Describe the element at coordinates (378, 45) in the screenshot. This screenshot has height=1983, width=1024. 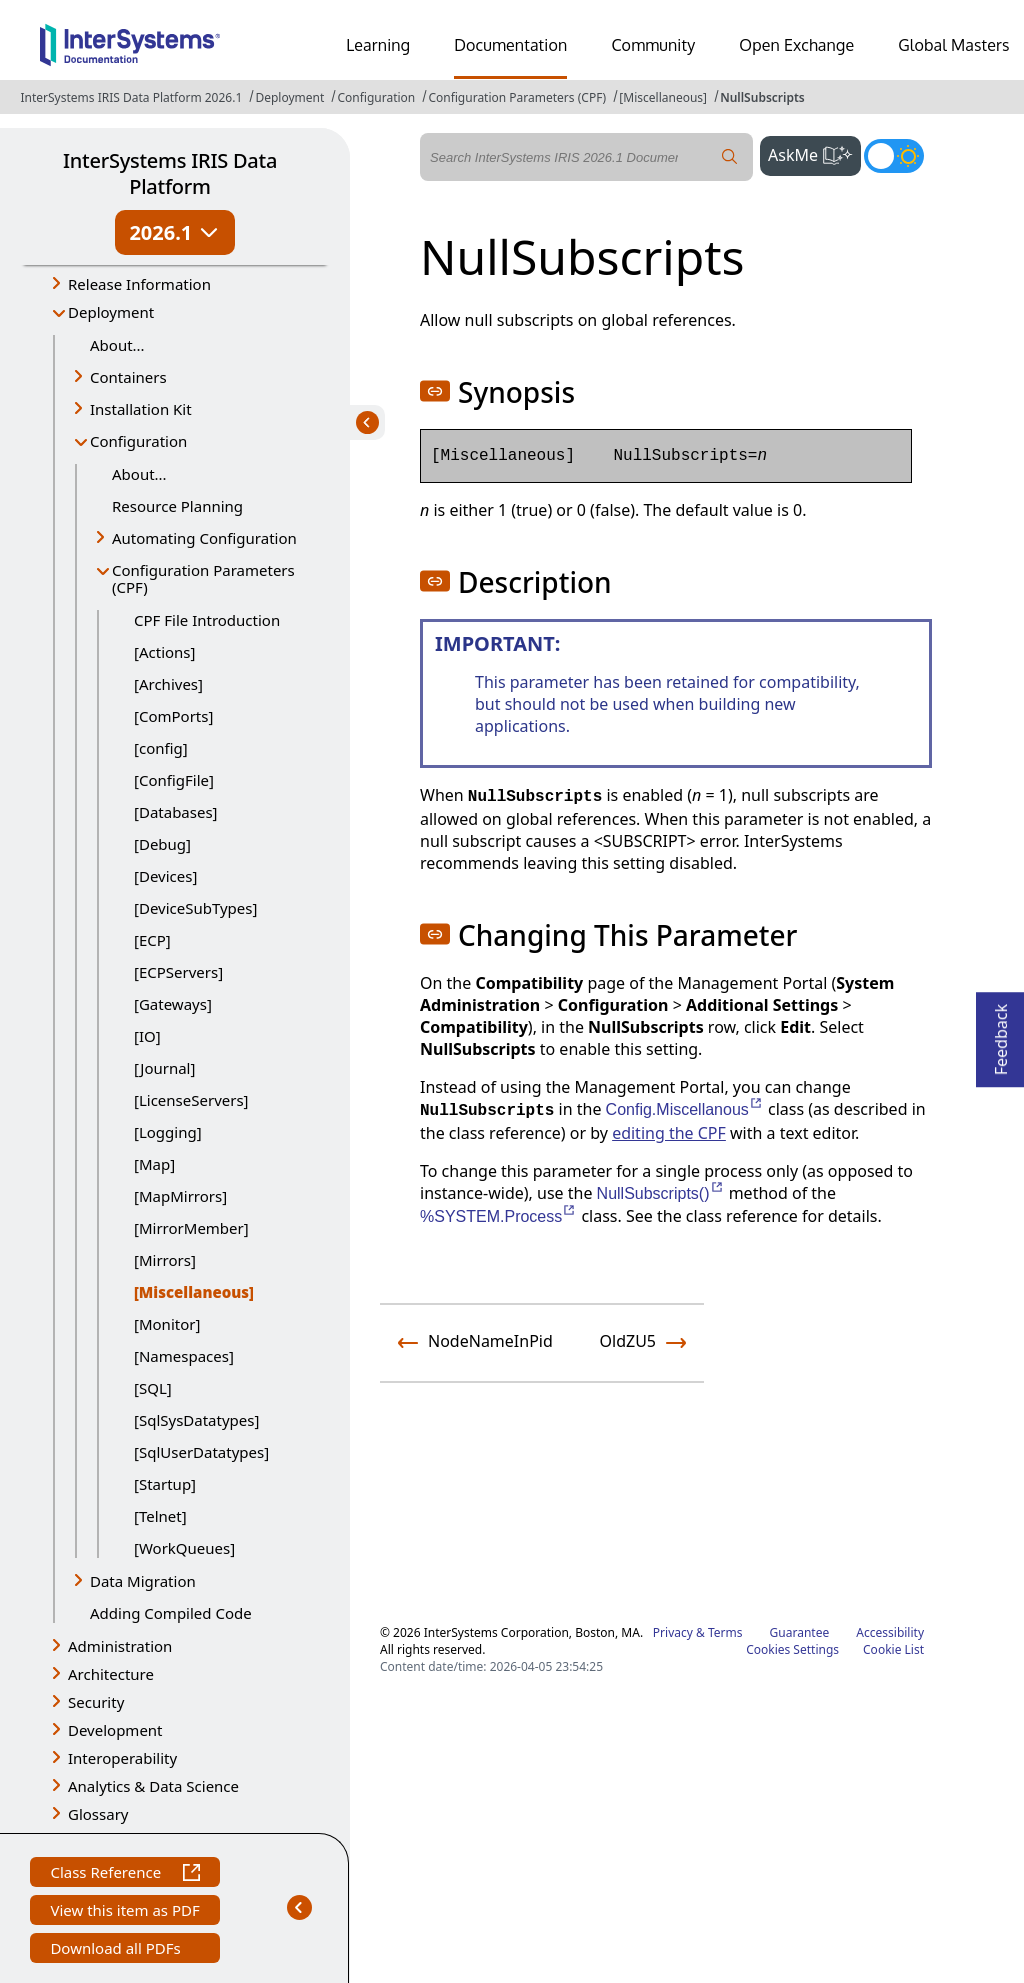
I see `Learning` at that location.